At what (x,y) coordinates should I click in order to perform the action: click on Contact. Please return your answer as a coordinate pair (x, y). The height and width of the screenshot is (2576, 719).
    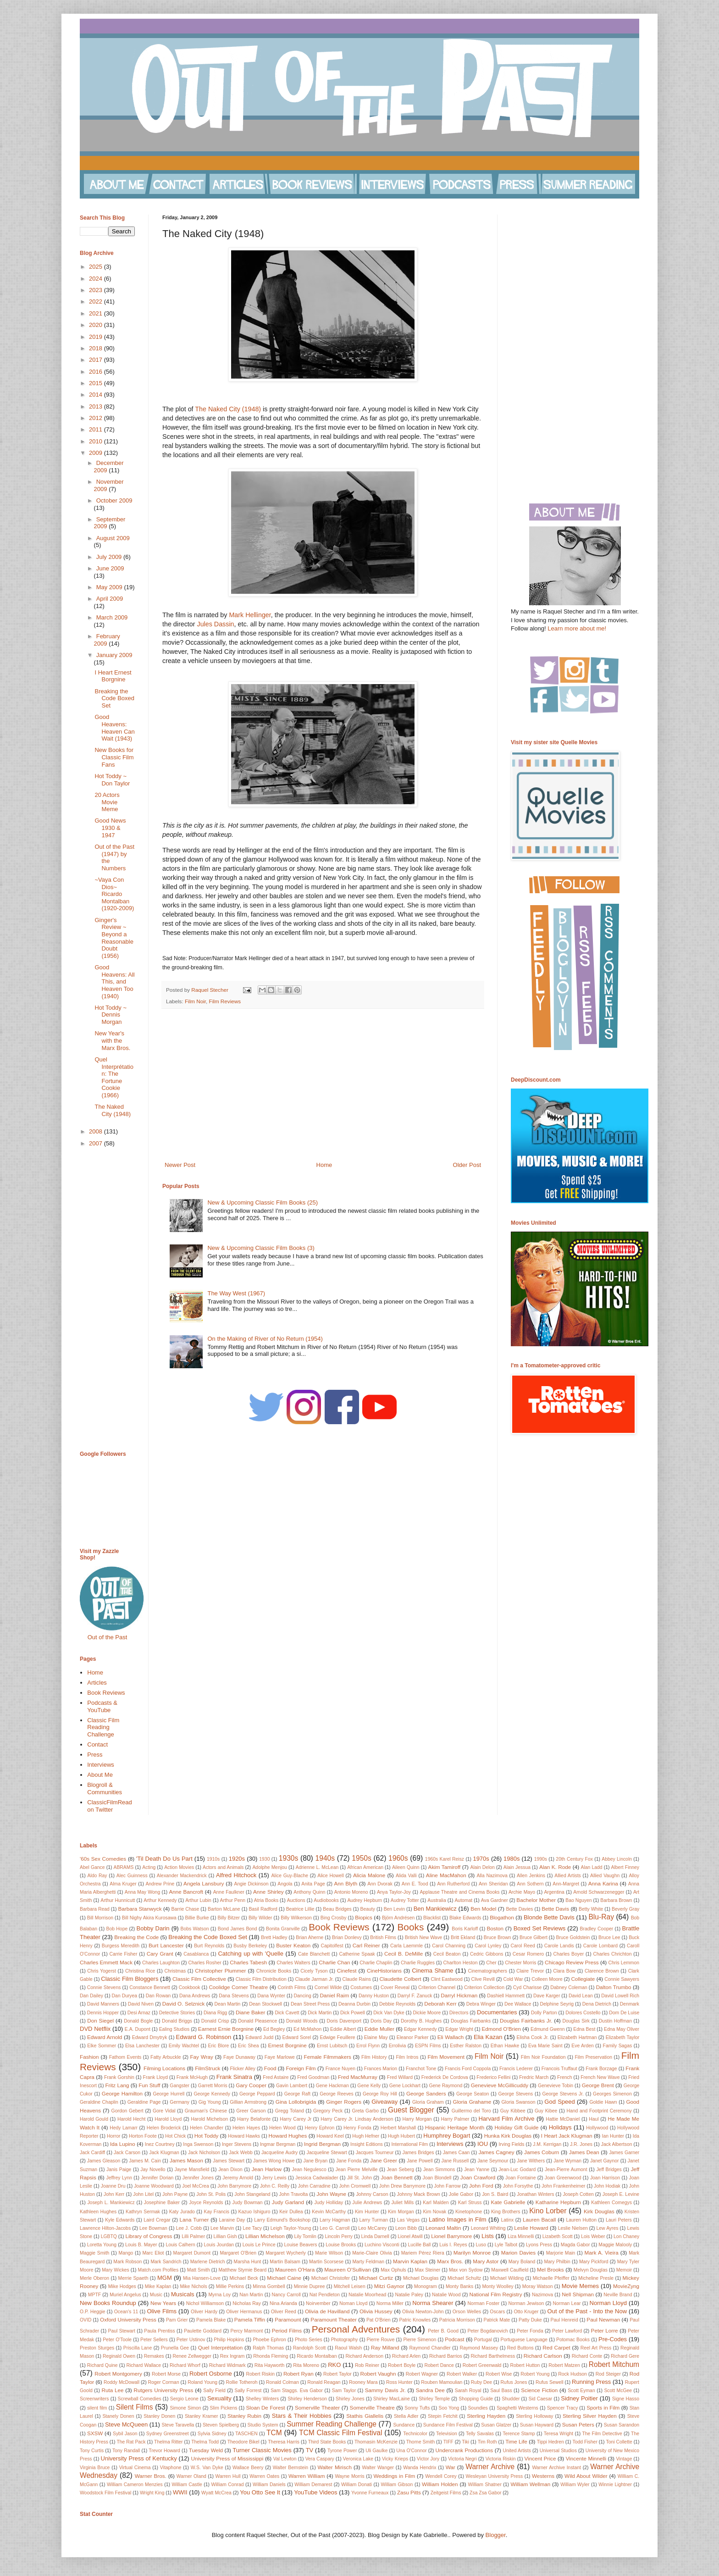
    Looking at the image, I should click on (97, 1744).